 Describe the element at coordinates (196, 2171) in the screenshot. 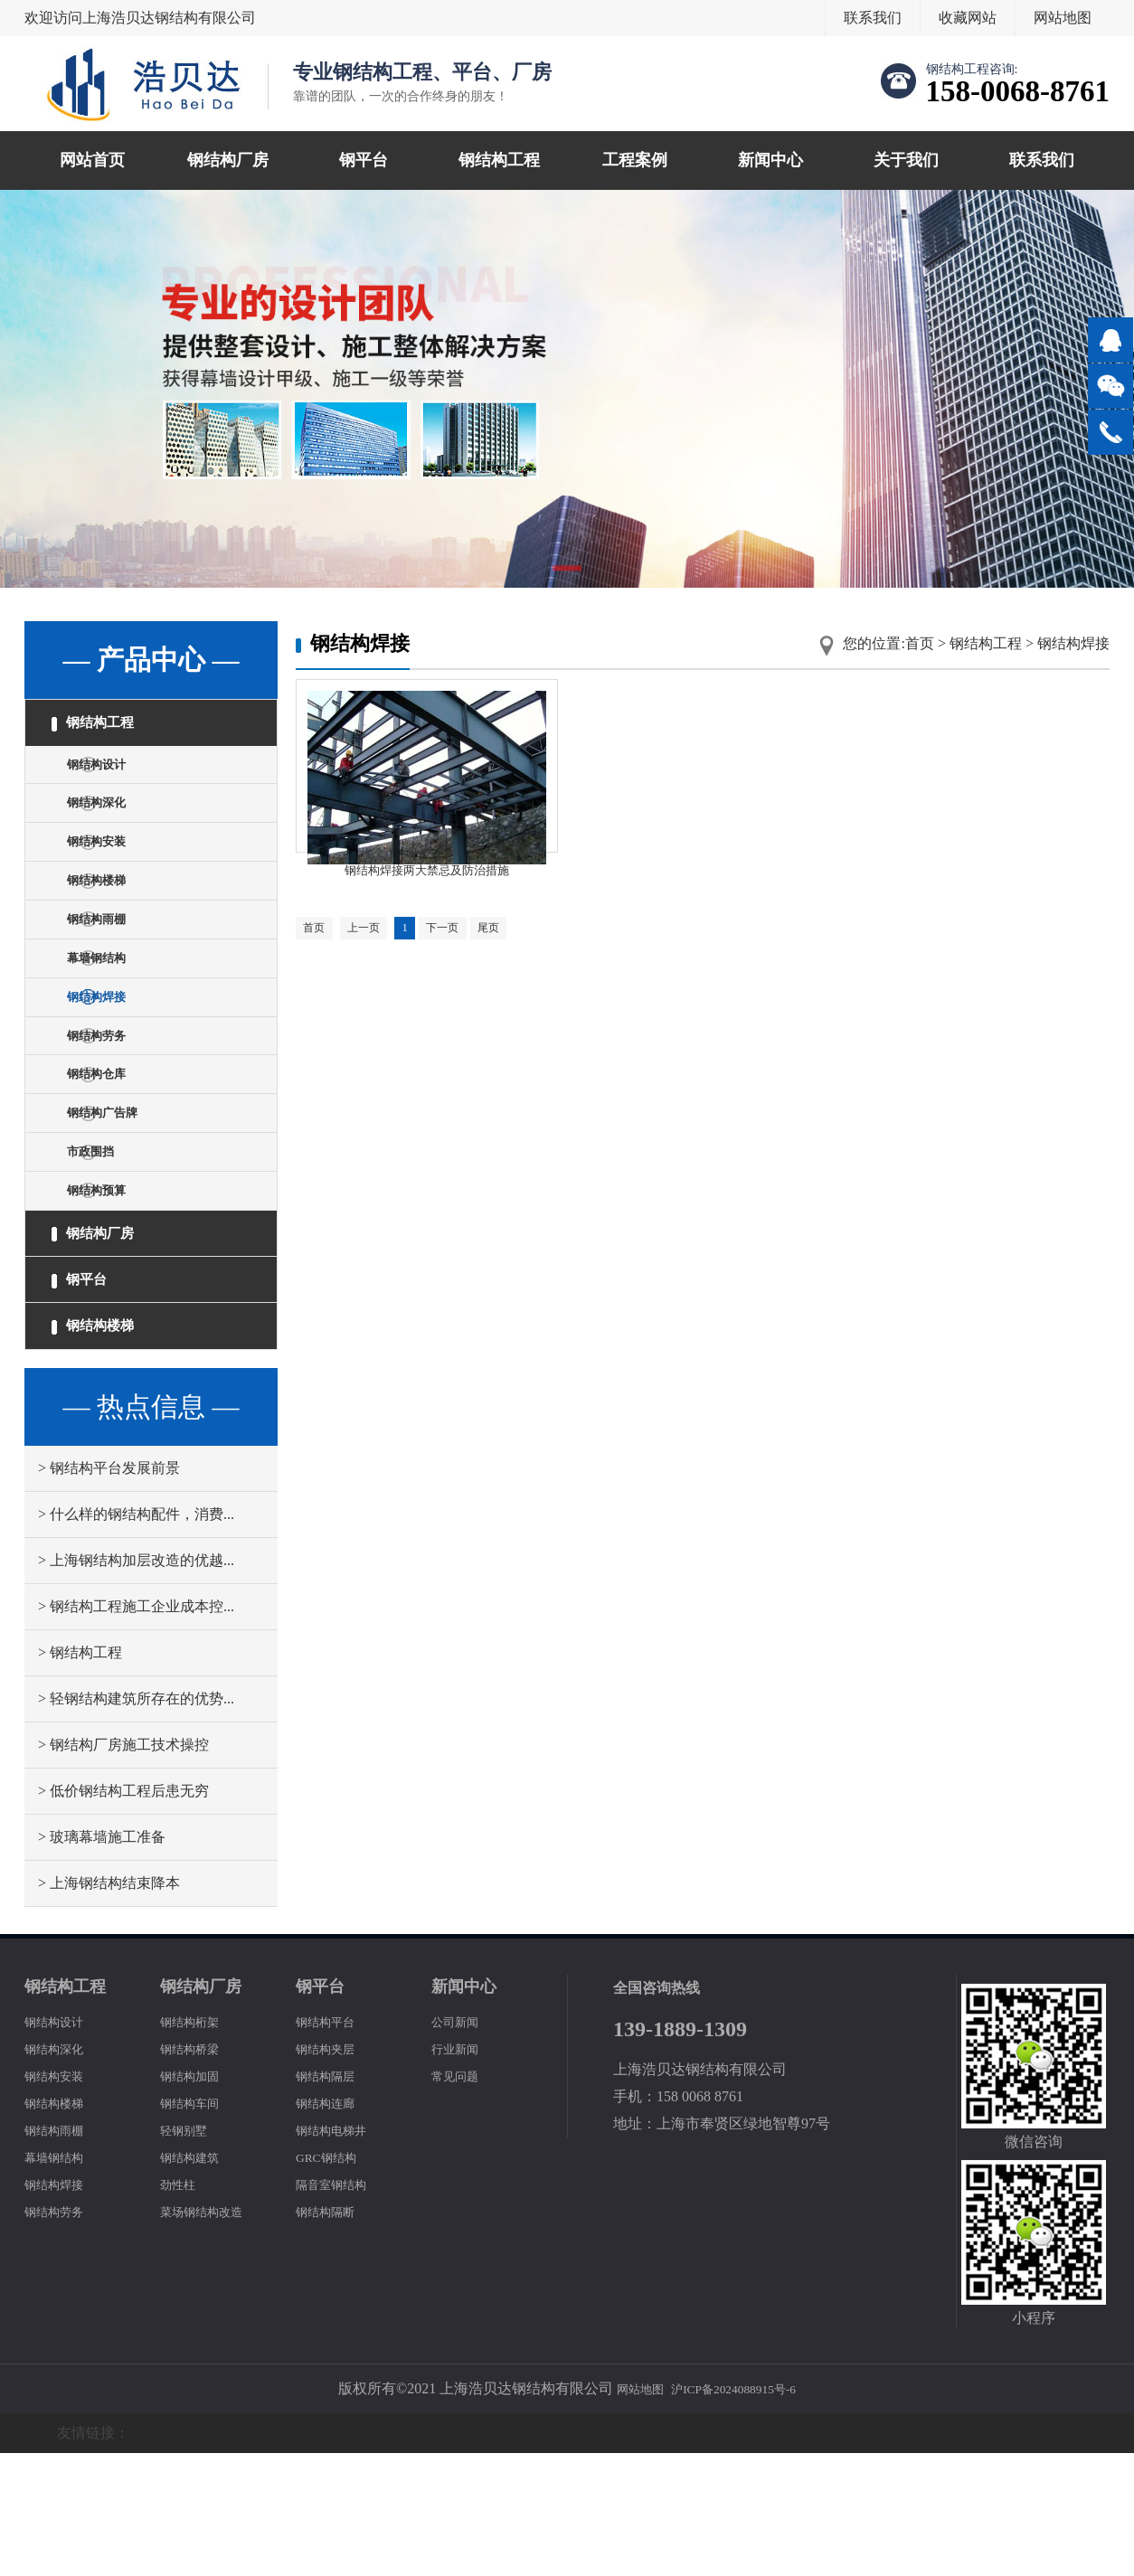

I see `钢结构桥梁` at that location.